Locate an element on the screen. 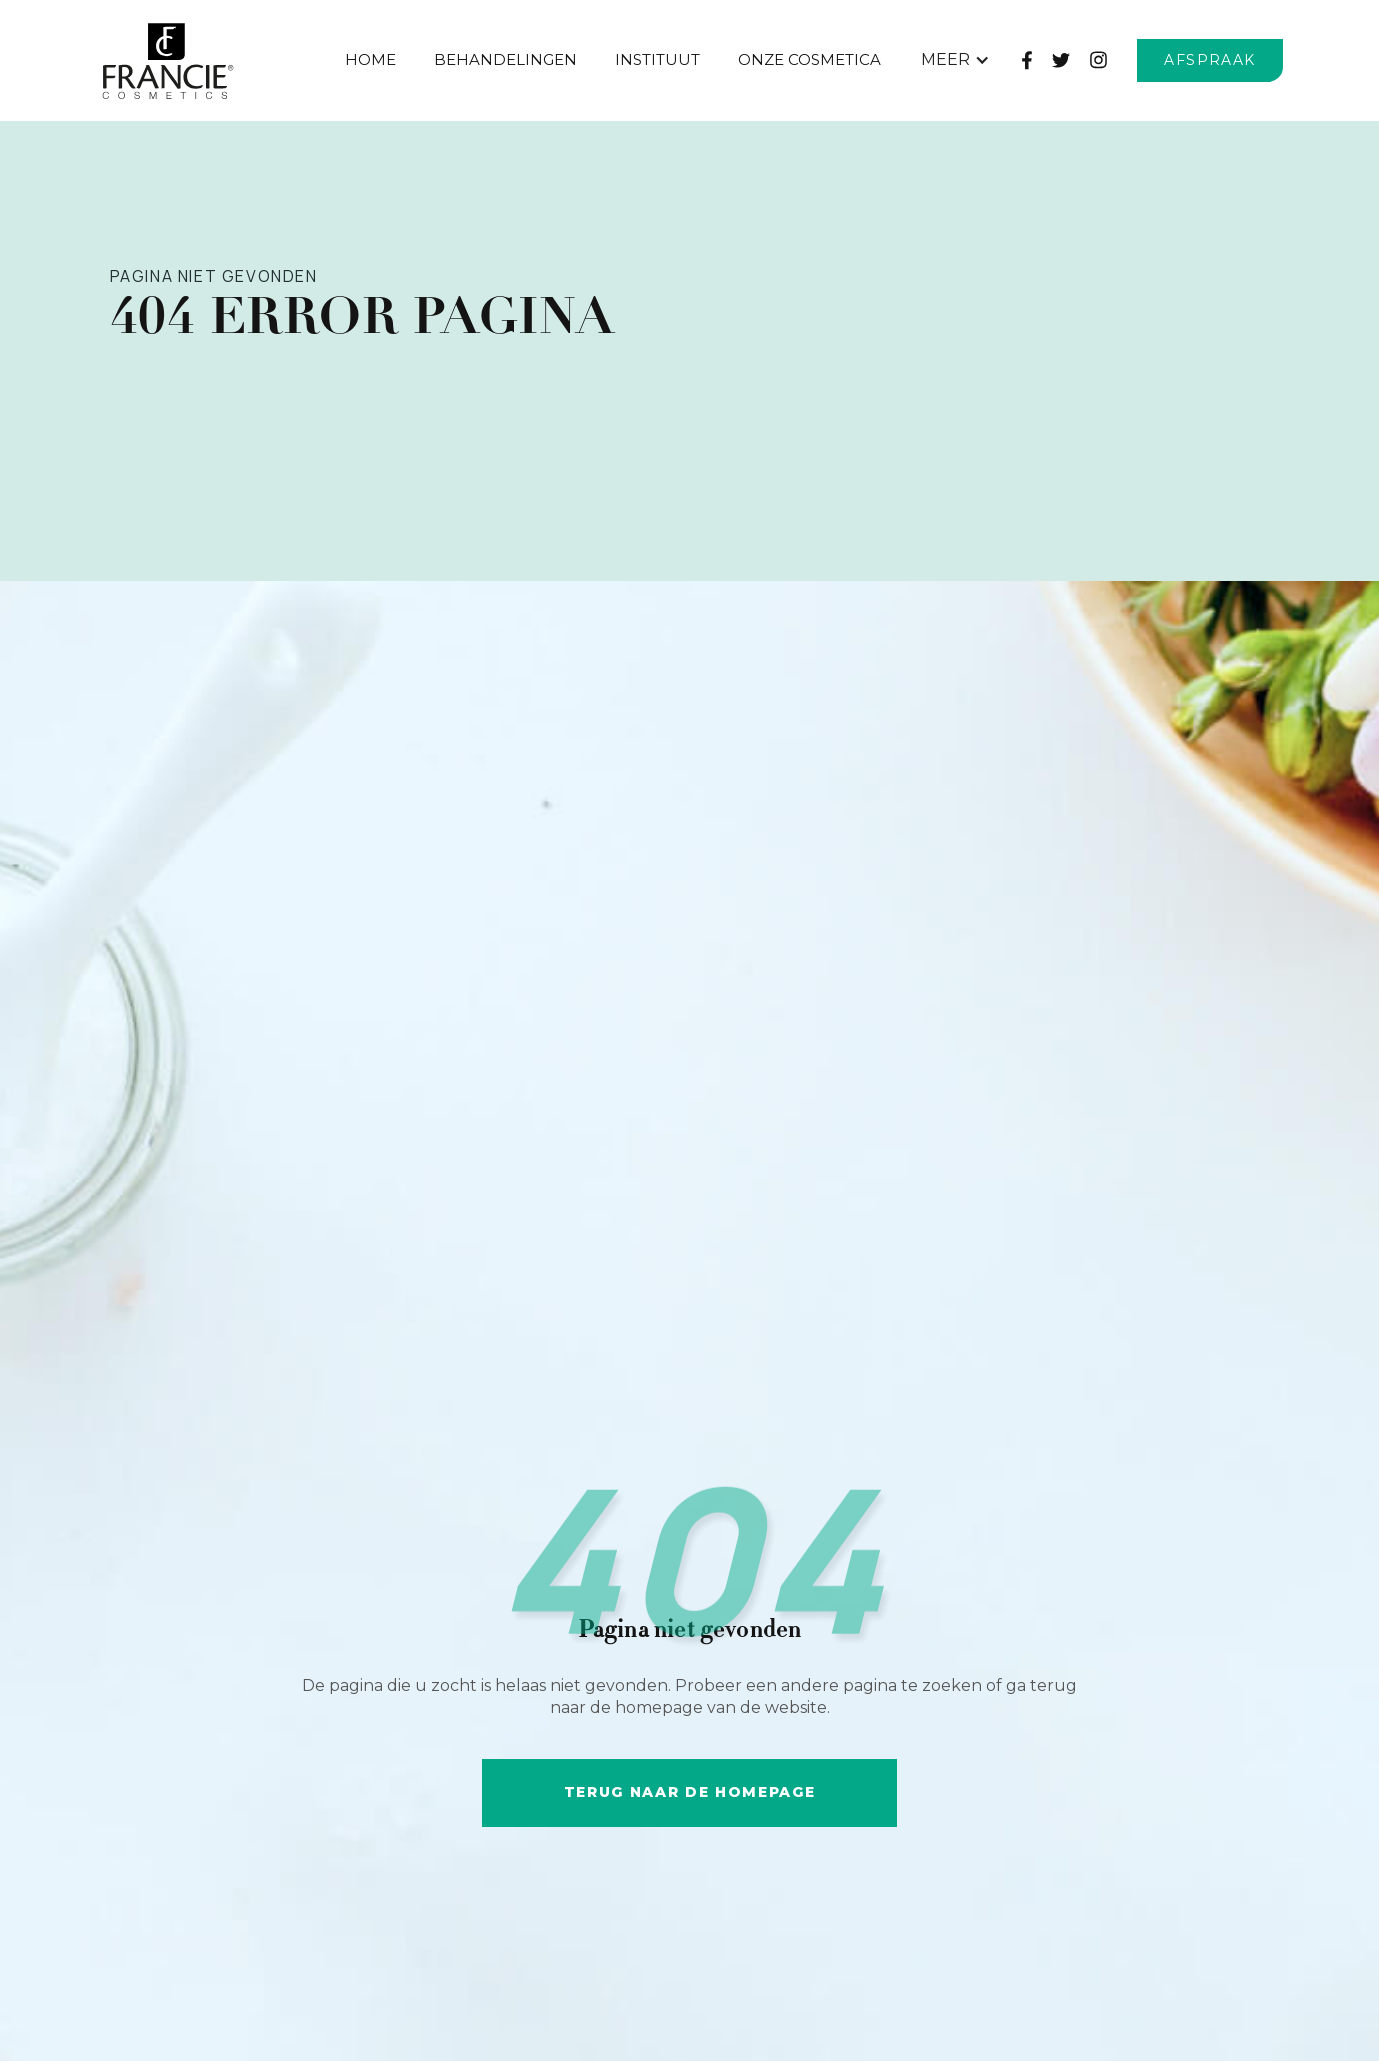 The height and width of the screenshot is (2061, 1379). behandelingen is located at coordinates (505, 59).